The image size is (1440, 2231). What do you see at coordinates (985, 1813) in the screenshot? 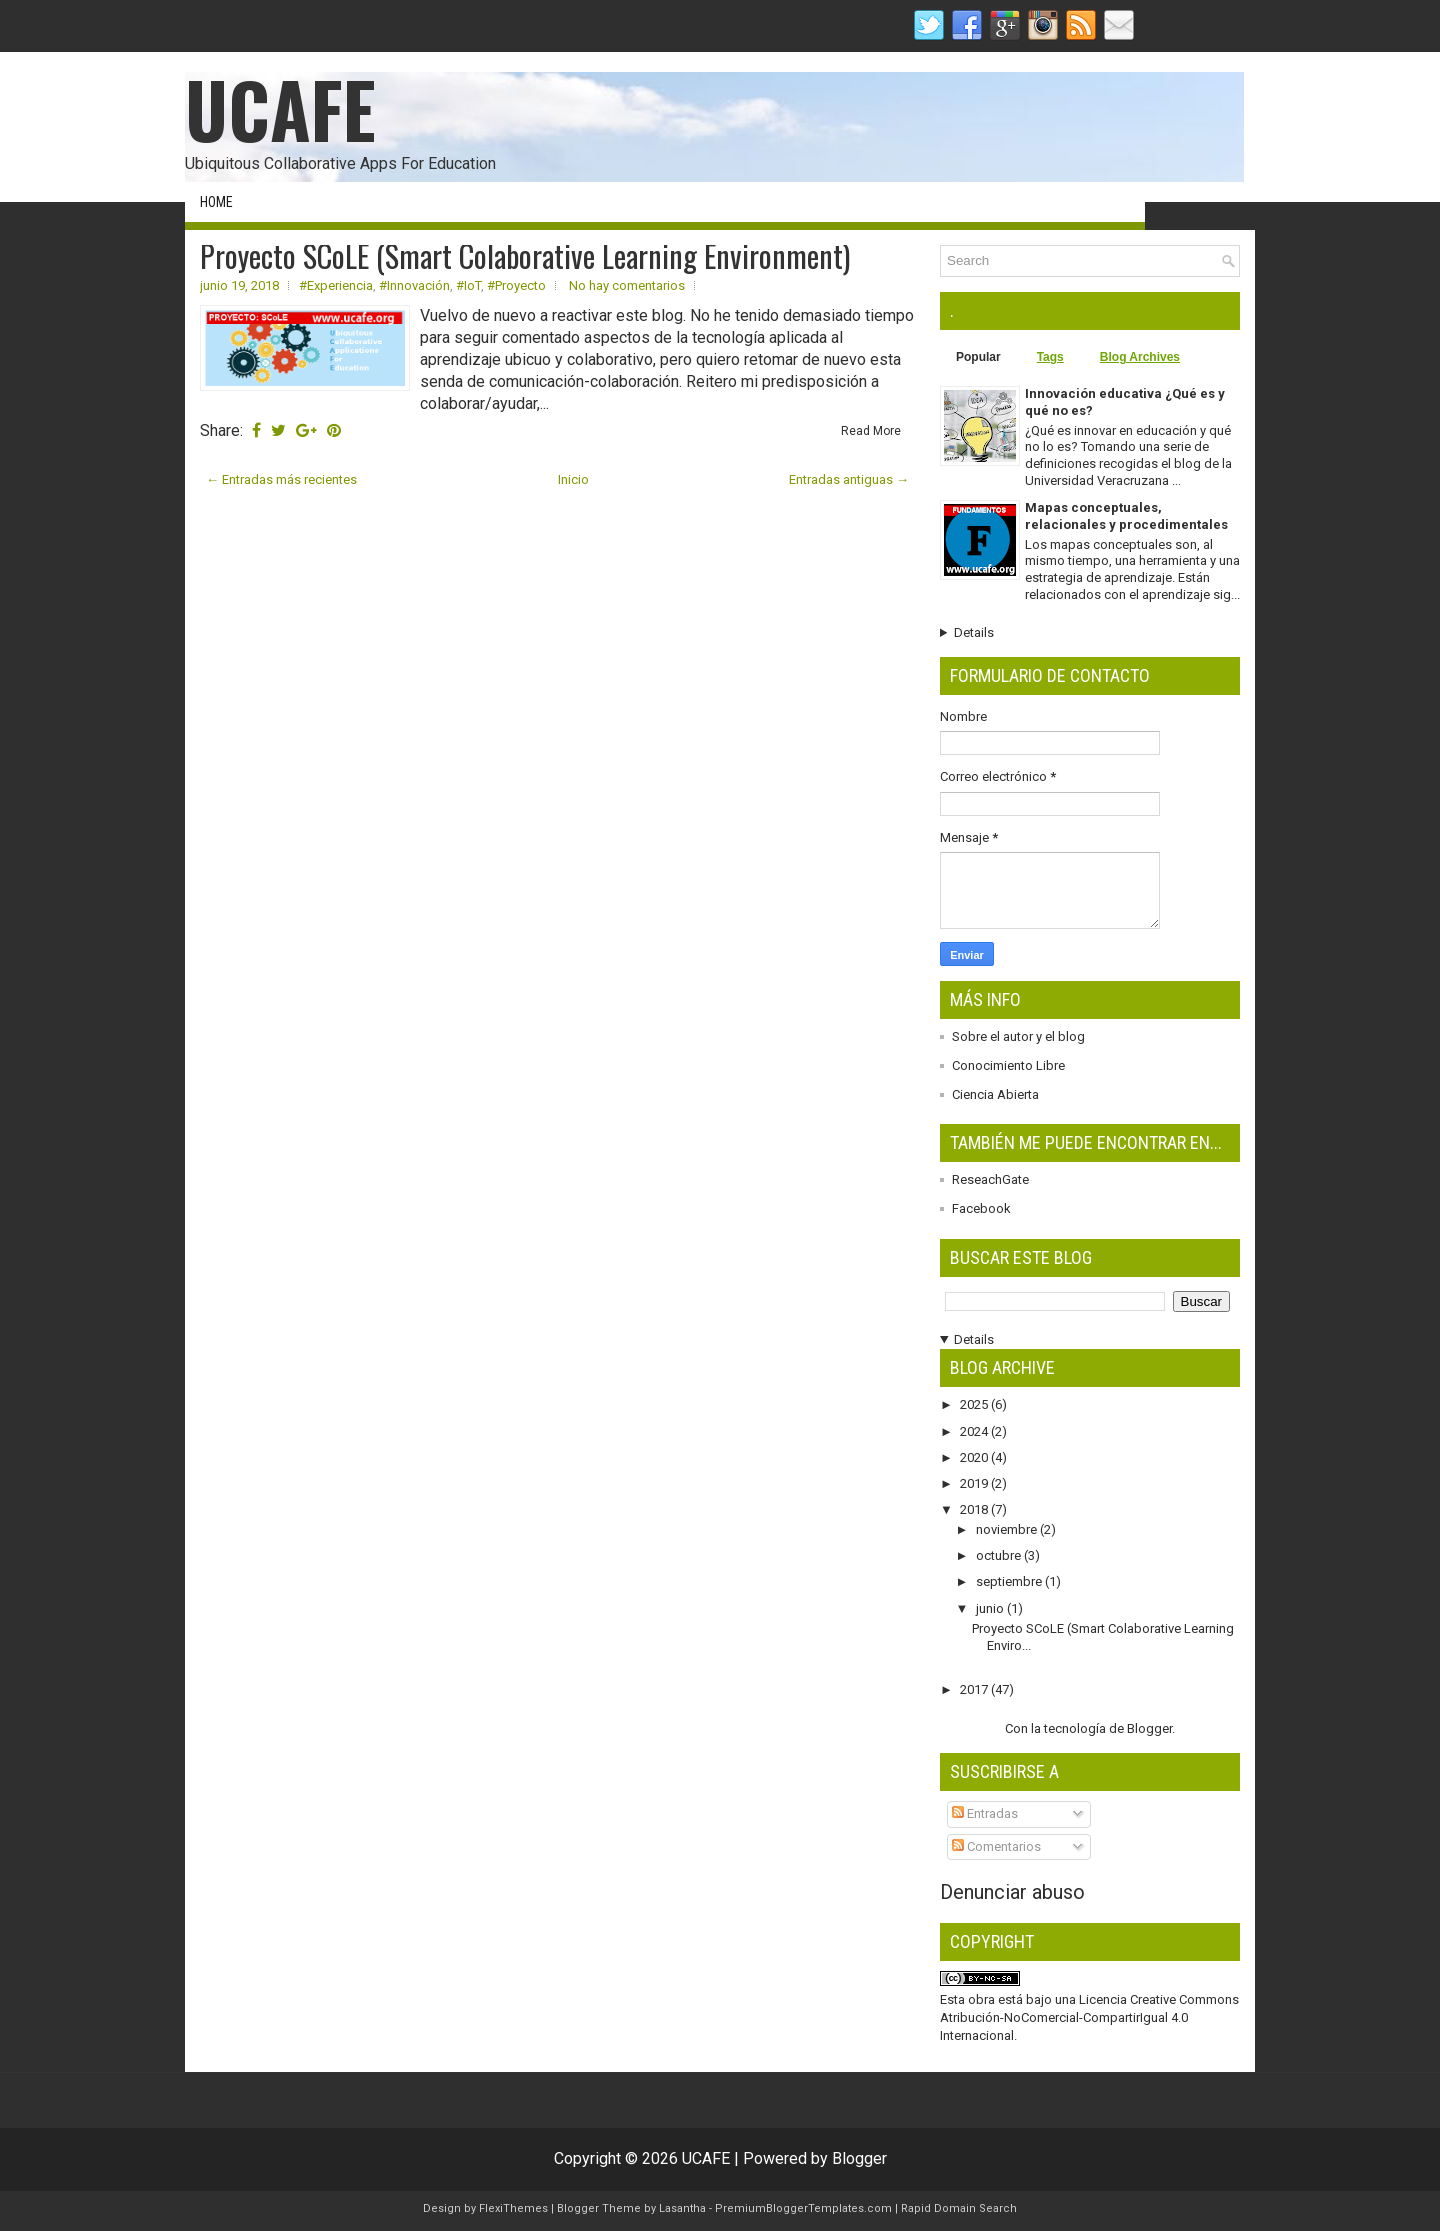
I see `Entradas` at bounding box center [985, 1813].